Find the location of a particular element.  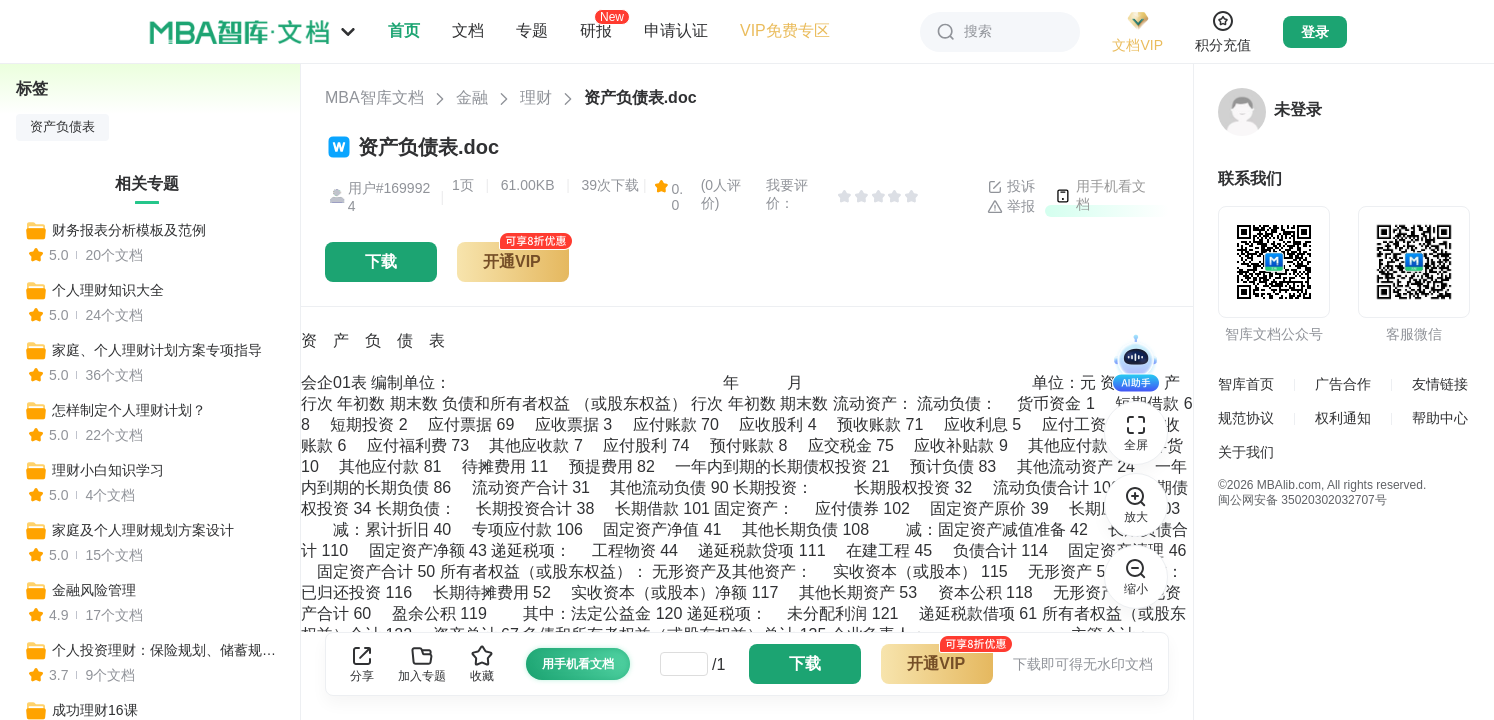

个人理财知识大全 is located at coordinates (108, 290).